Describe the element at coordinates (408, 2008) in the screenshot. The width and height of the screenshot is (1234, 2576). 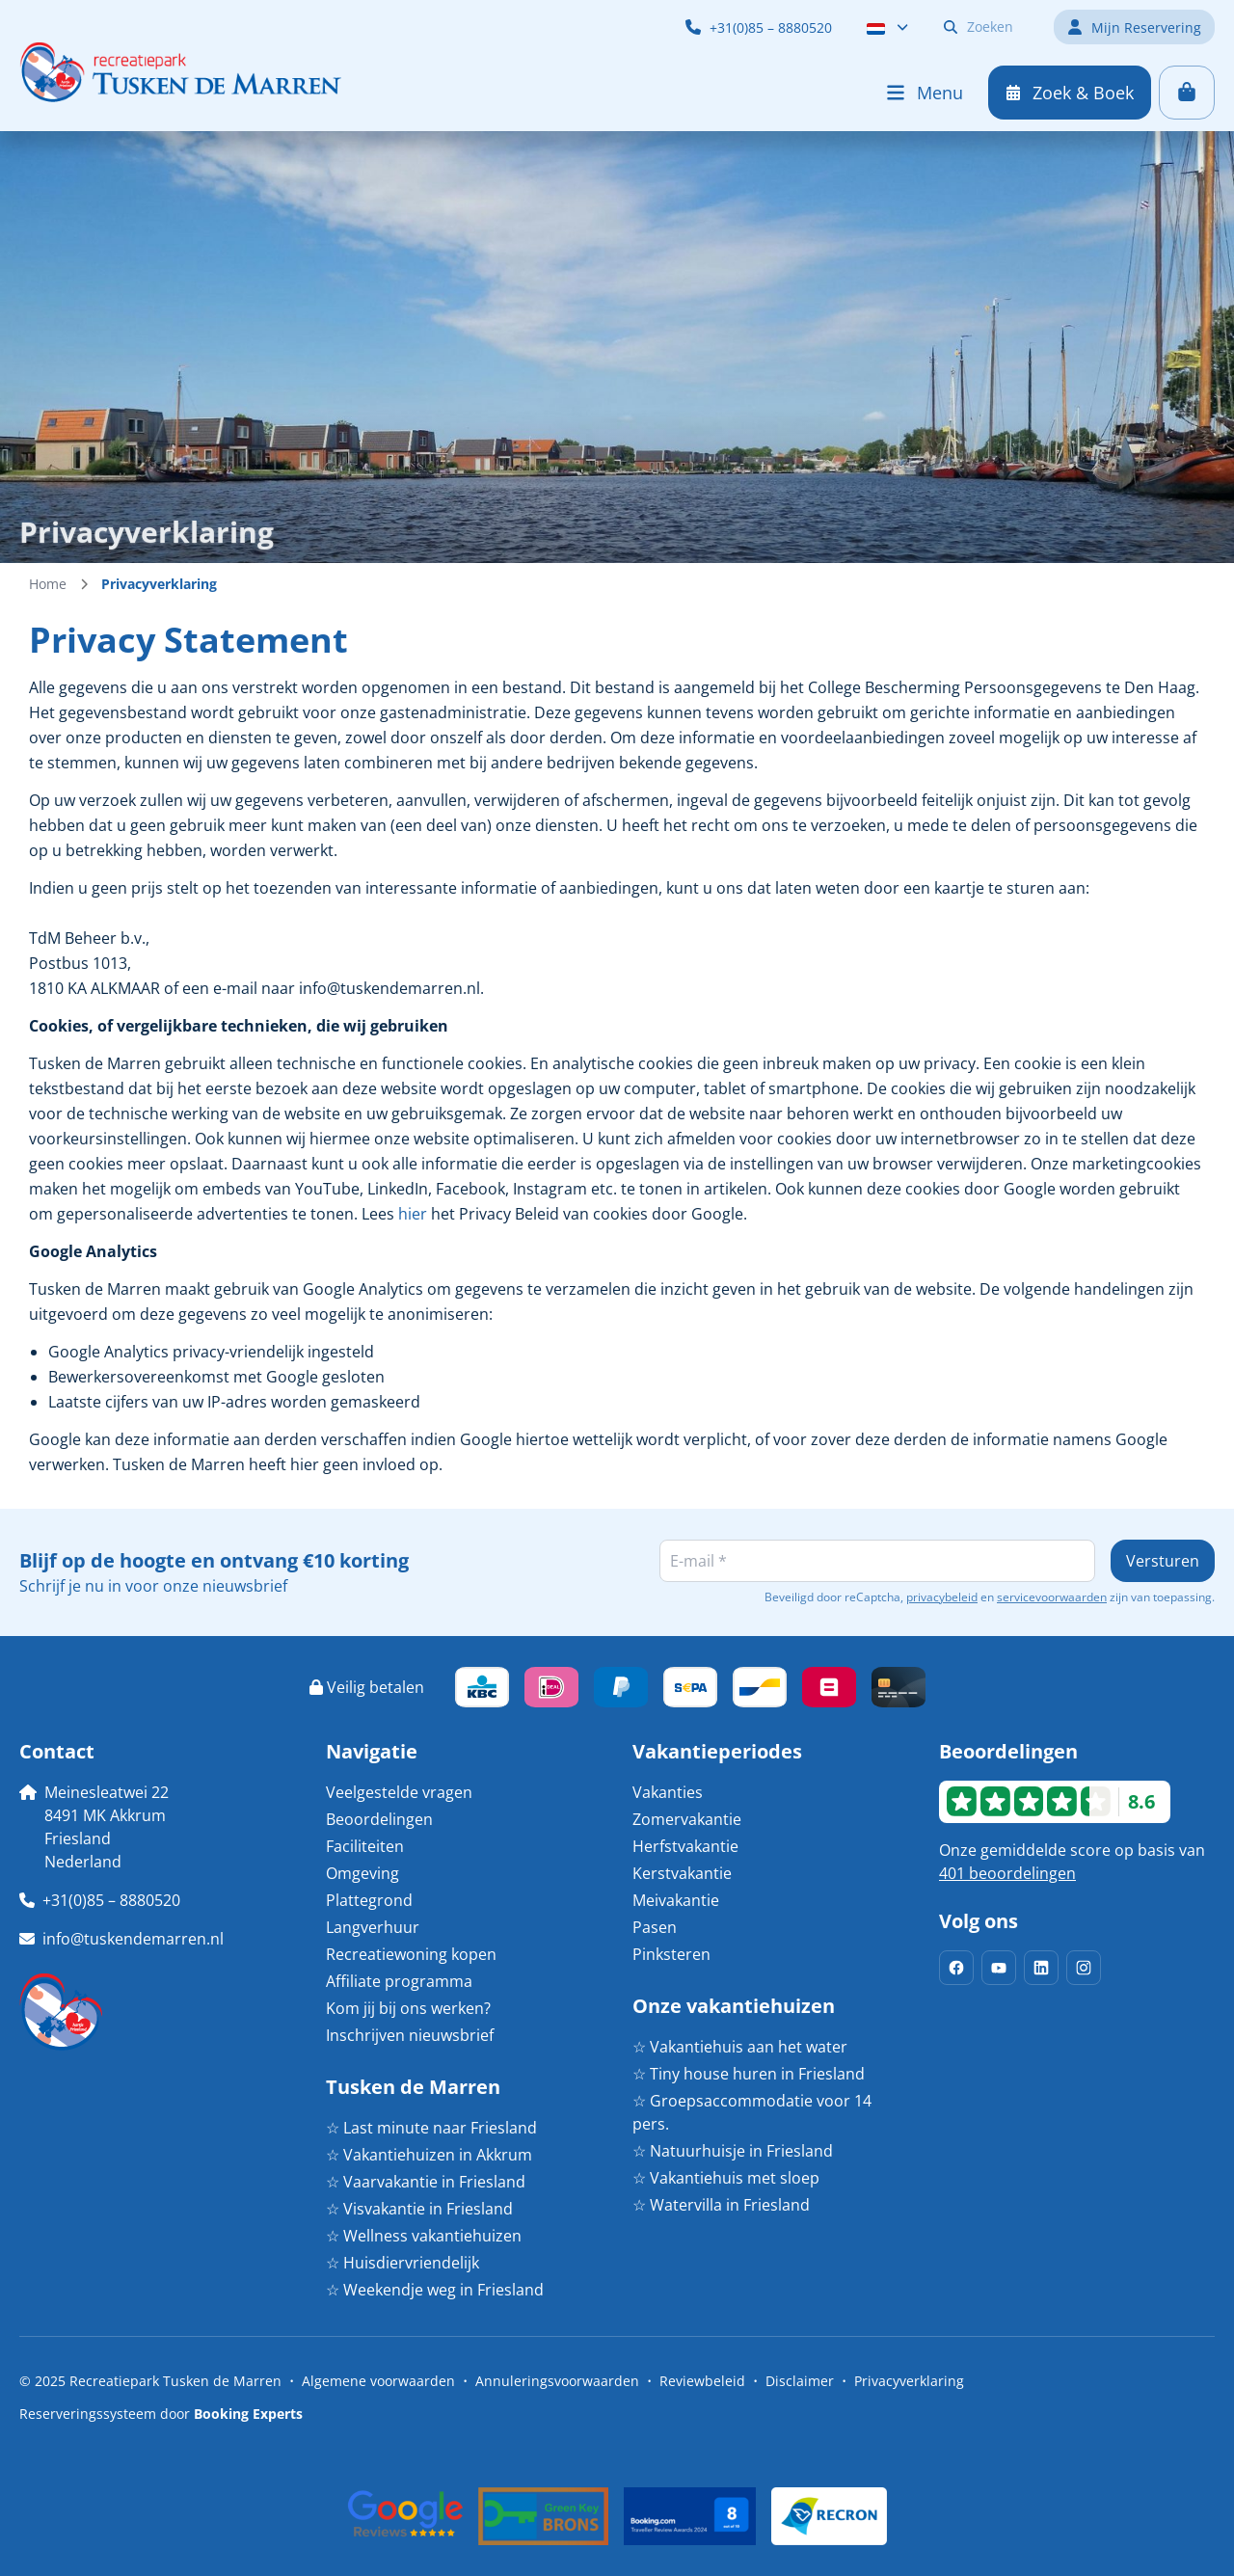
I see `Kom jij bij ons werken?` at that location.